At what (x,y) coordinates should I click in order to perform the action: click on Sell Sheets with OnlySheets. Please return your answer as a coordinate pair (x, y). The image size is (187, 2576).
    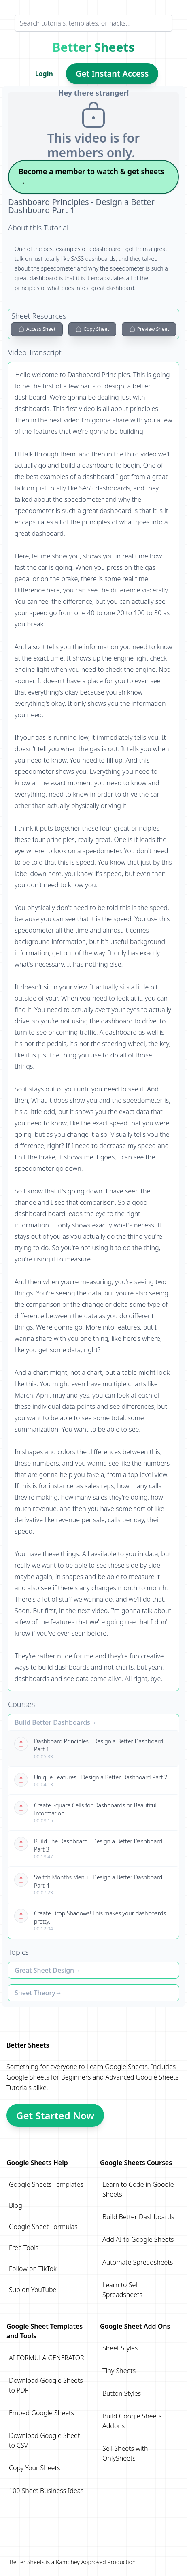
    Looking at the image, I should click on (125, 2453).